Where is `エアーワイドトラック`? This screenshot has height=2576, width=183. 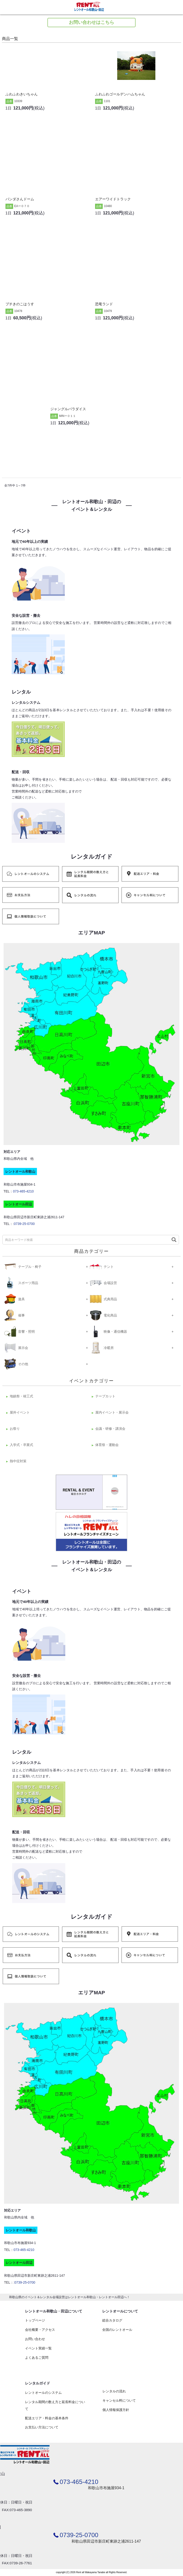 エアーワイドトラック is located at coordinates (113, 199).